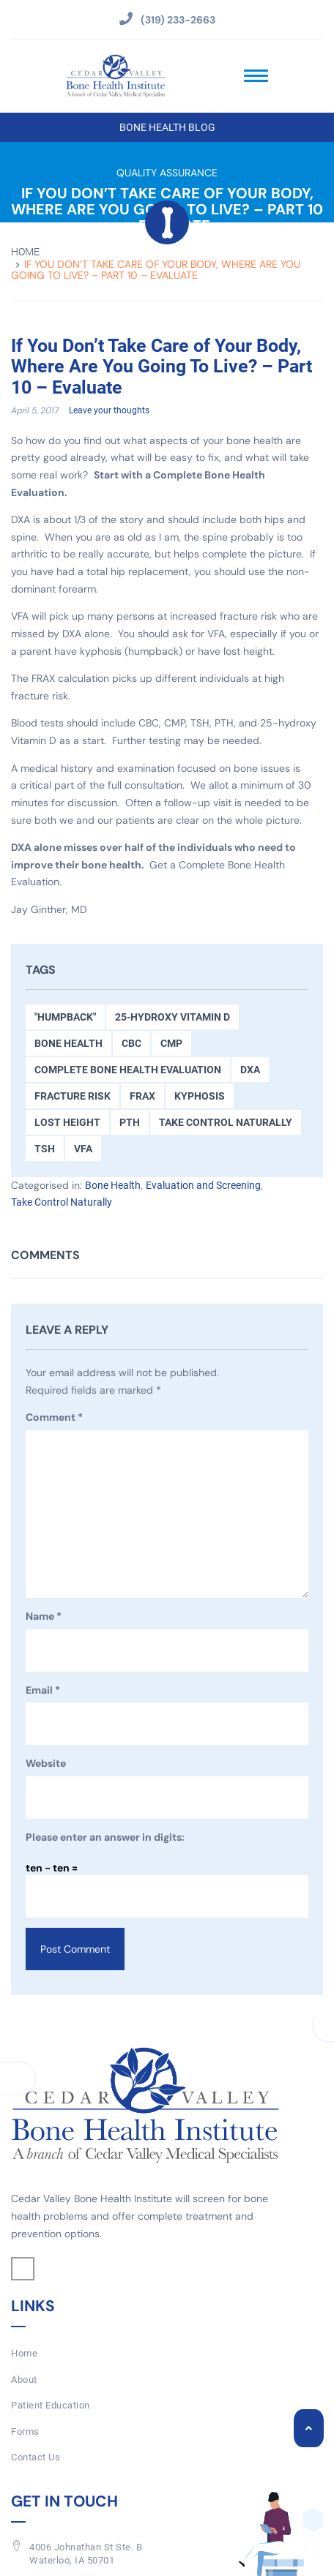 This screenshot has width=334, height=2576. I want to click on Fracture Risk, so click(72, 1096).